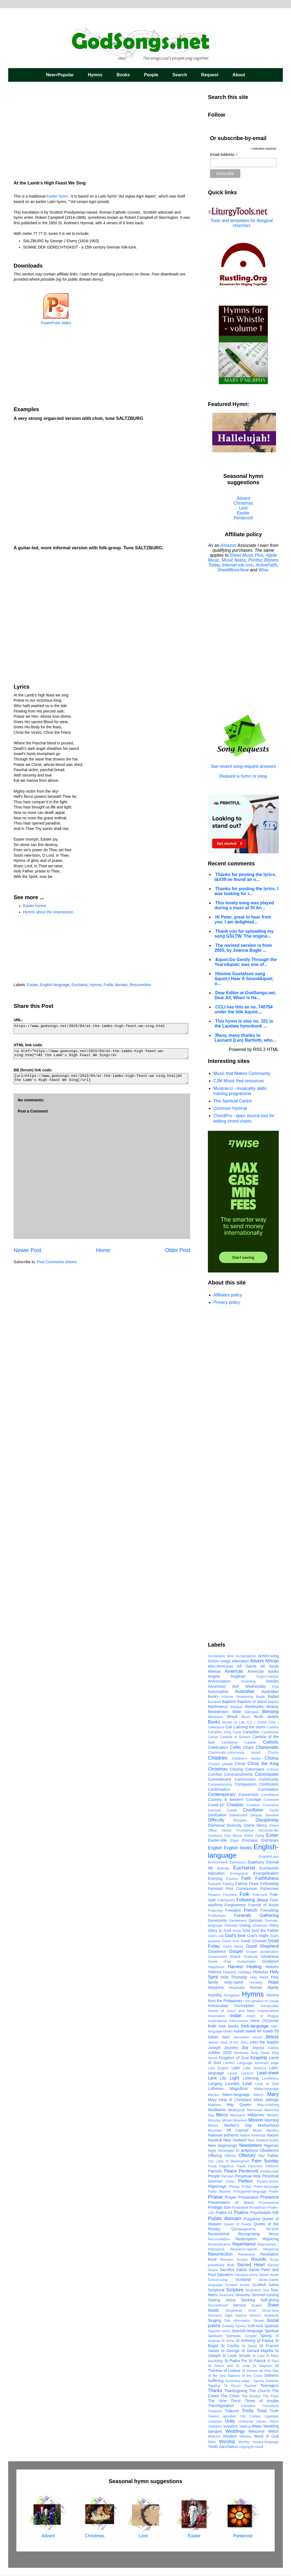 The height and width of the screenshot is (2576, 291). What do you see at coordinates (218, 1747) in the screenshot?
I see `Celebration` at bounding box center [218, 1747].